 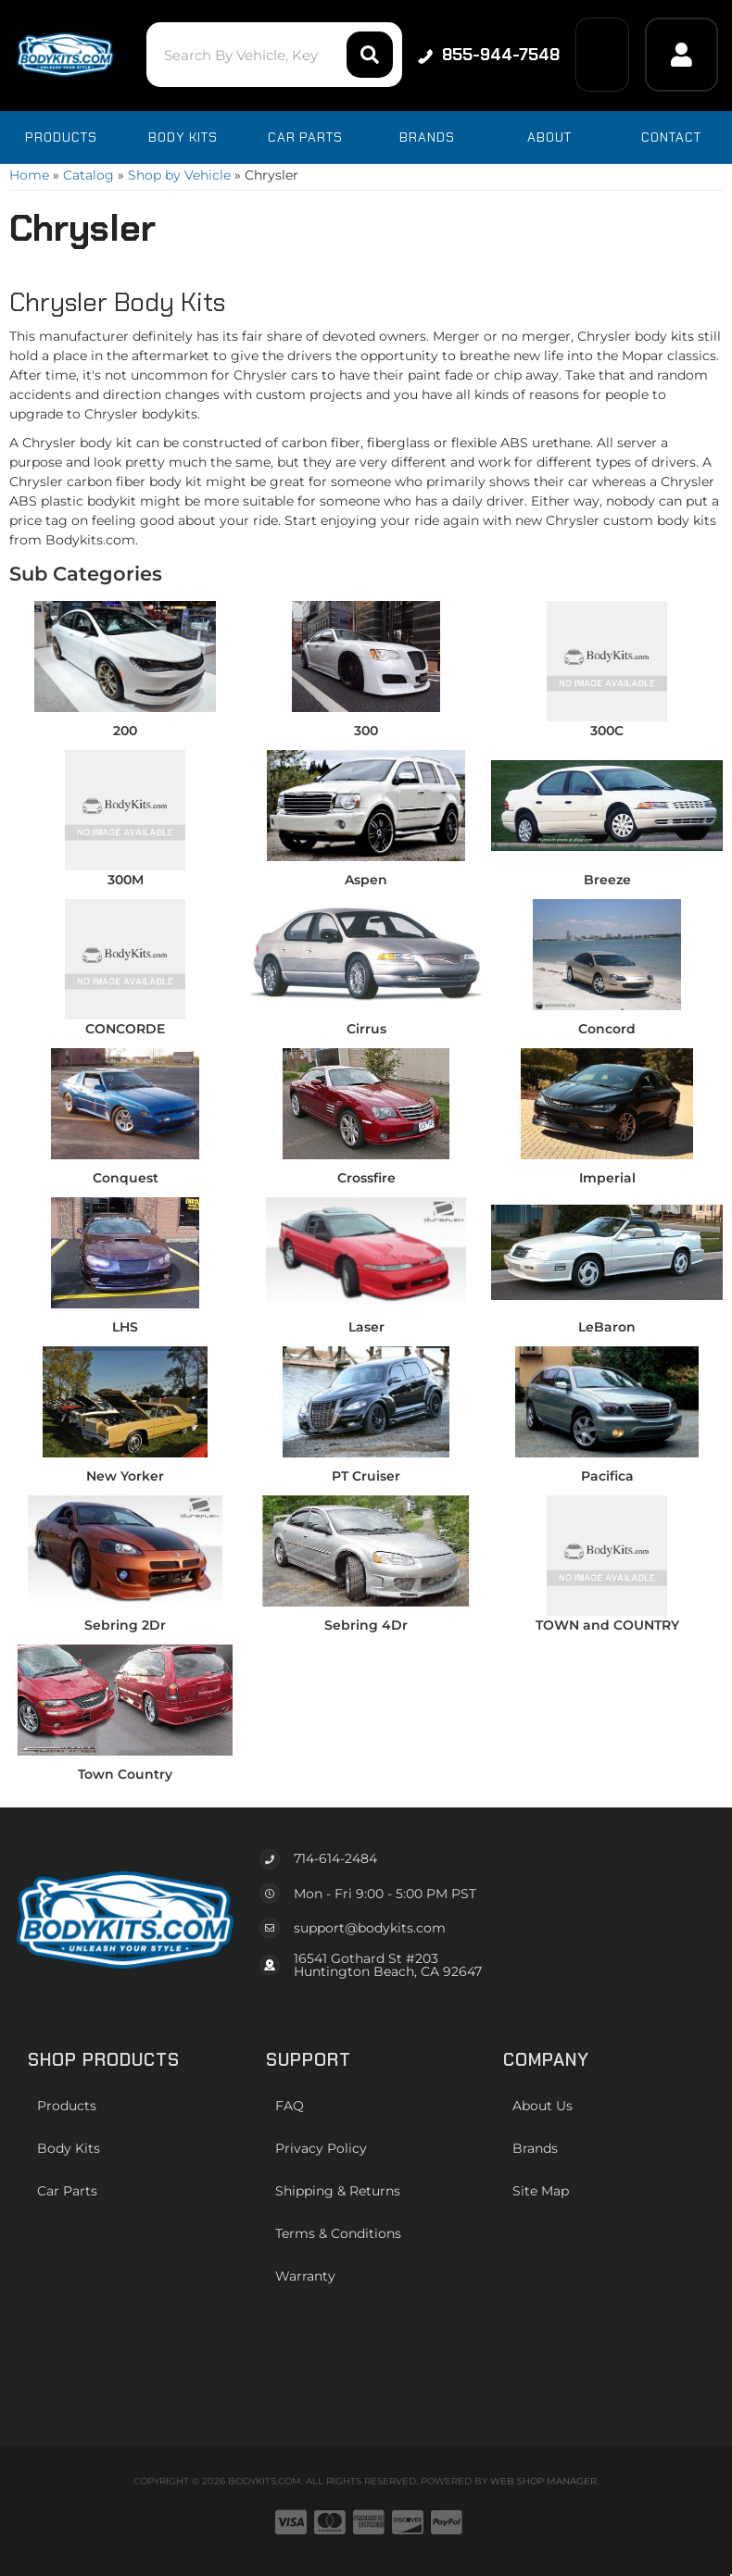 What do you see at coordinates (366, 1625) in the screenshot?
I see `Sebring 4Dr` at bounding box center [366, 1625].